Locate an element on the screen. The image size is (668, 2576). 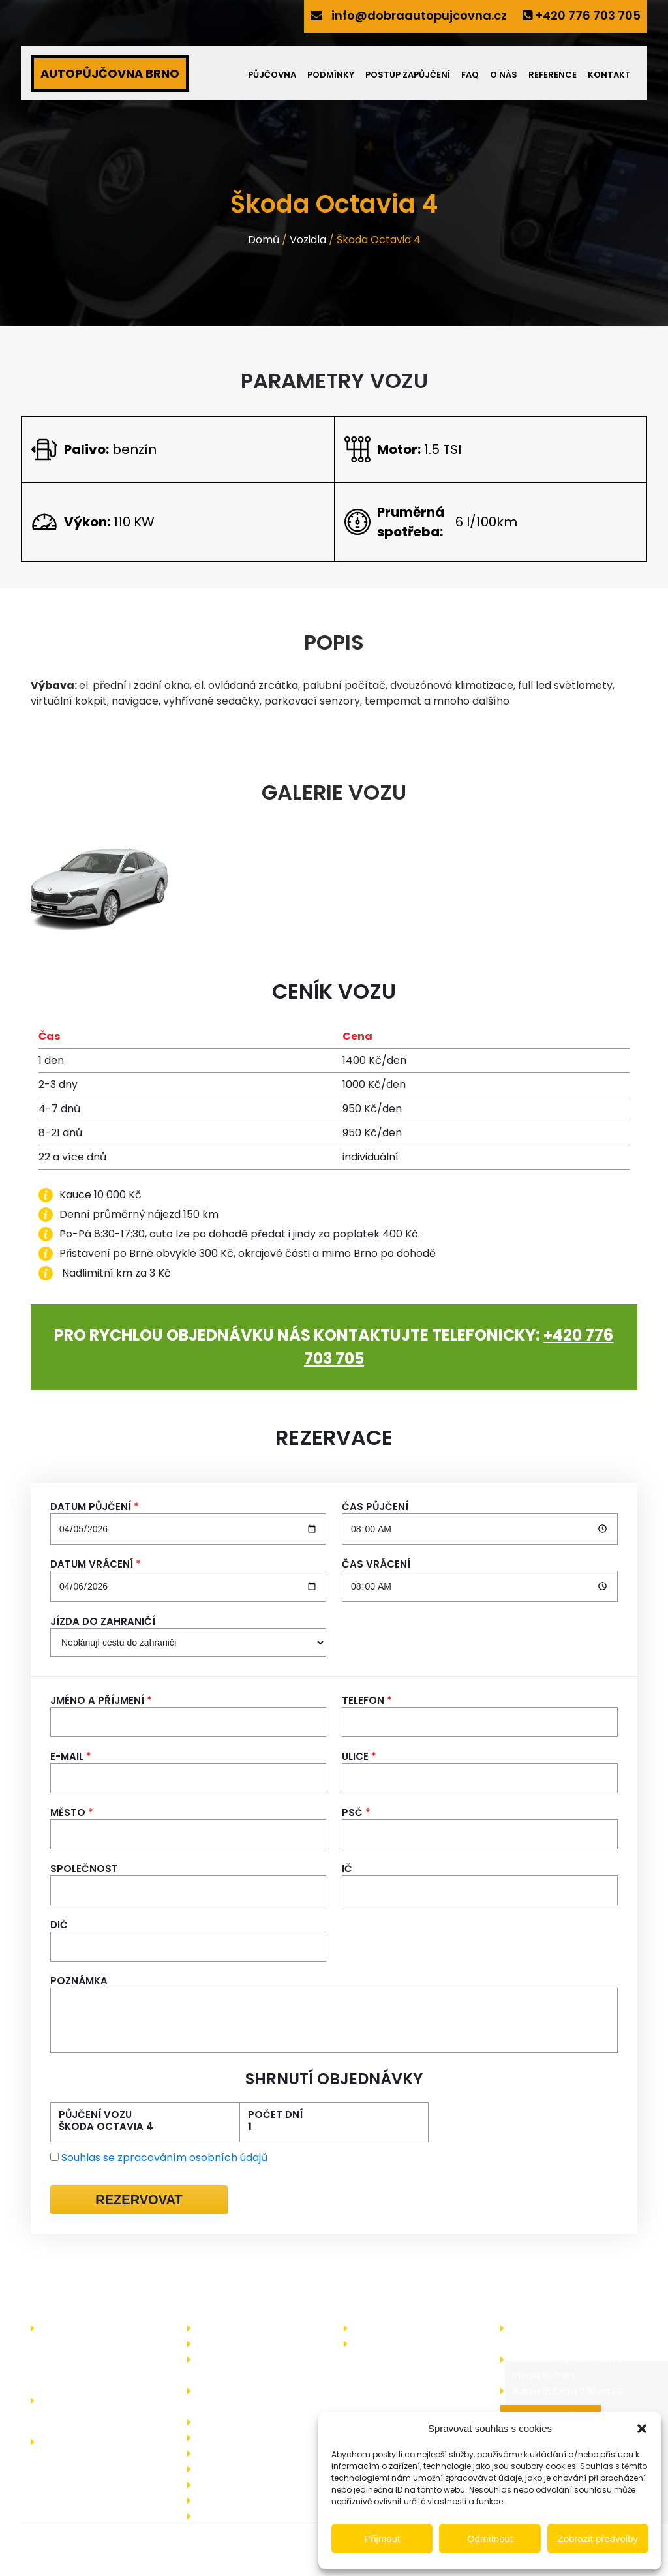
O nás is located at coordinates (503, 74).